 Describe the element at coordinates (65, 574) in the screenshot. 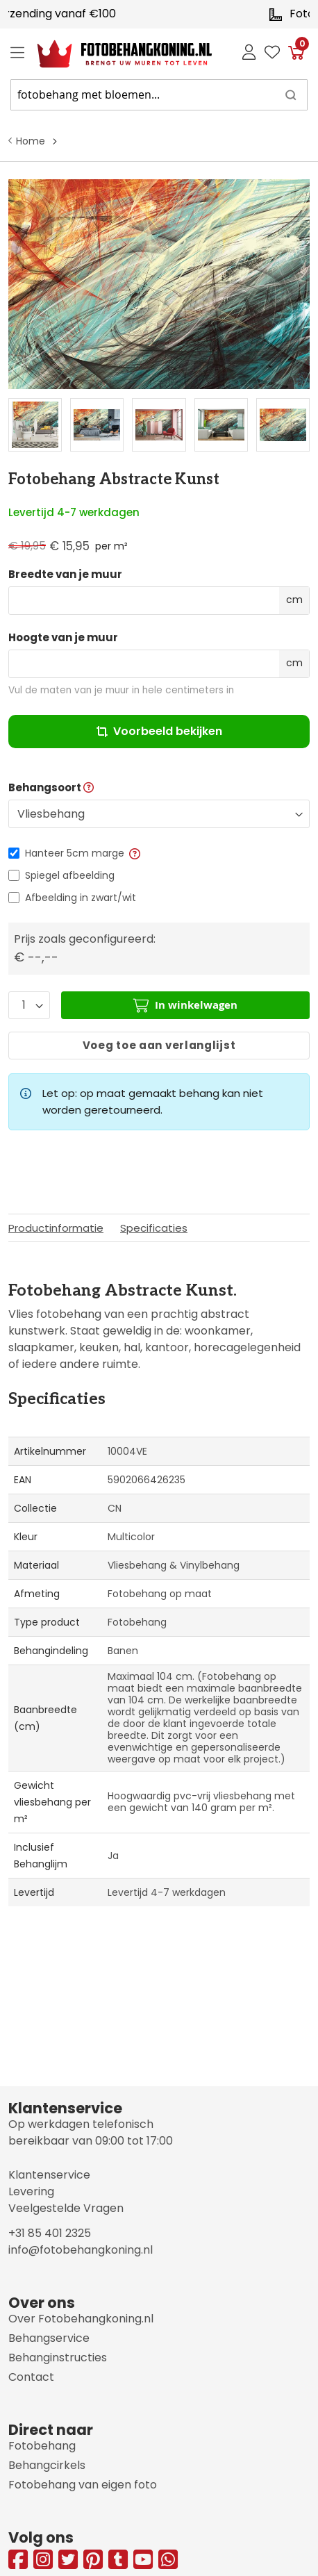

I see `Breedte van je muur` at that location.